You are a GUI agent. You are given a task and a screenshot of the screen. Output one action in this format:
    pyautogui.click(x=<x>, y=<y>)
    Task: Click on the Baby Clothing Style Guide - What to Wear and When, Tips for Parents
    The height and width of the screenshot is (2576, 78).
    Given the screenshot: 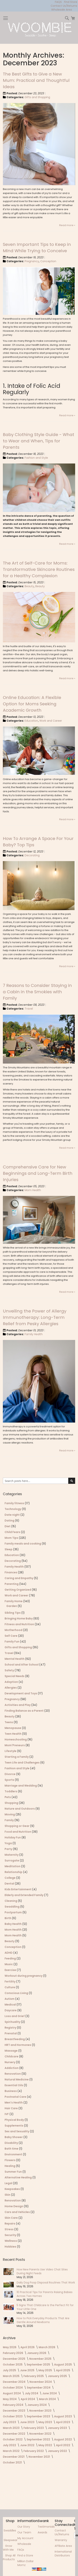 What is the action you would take?
    pyautogui.click(x=38, y=441)
    